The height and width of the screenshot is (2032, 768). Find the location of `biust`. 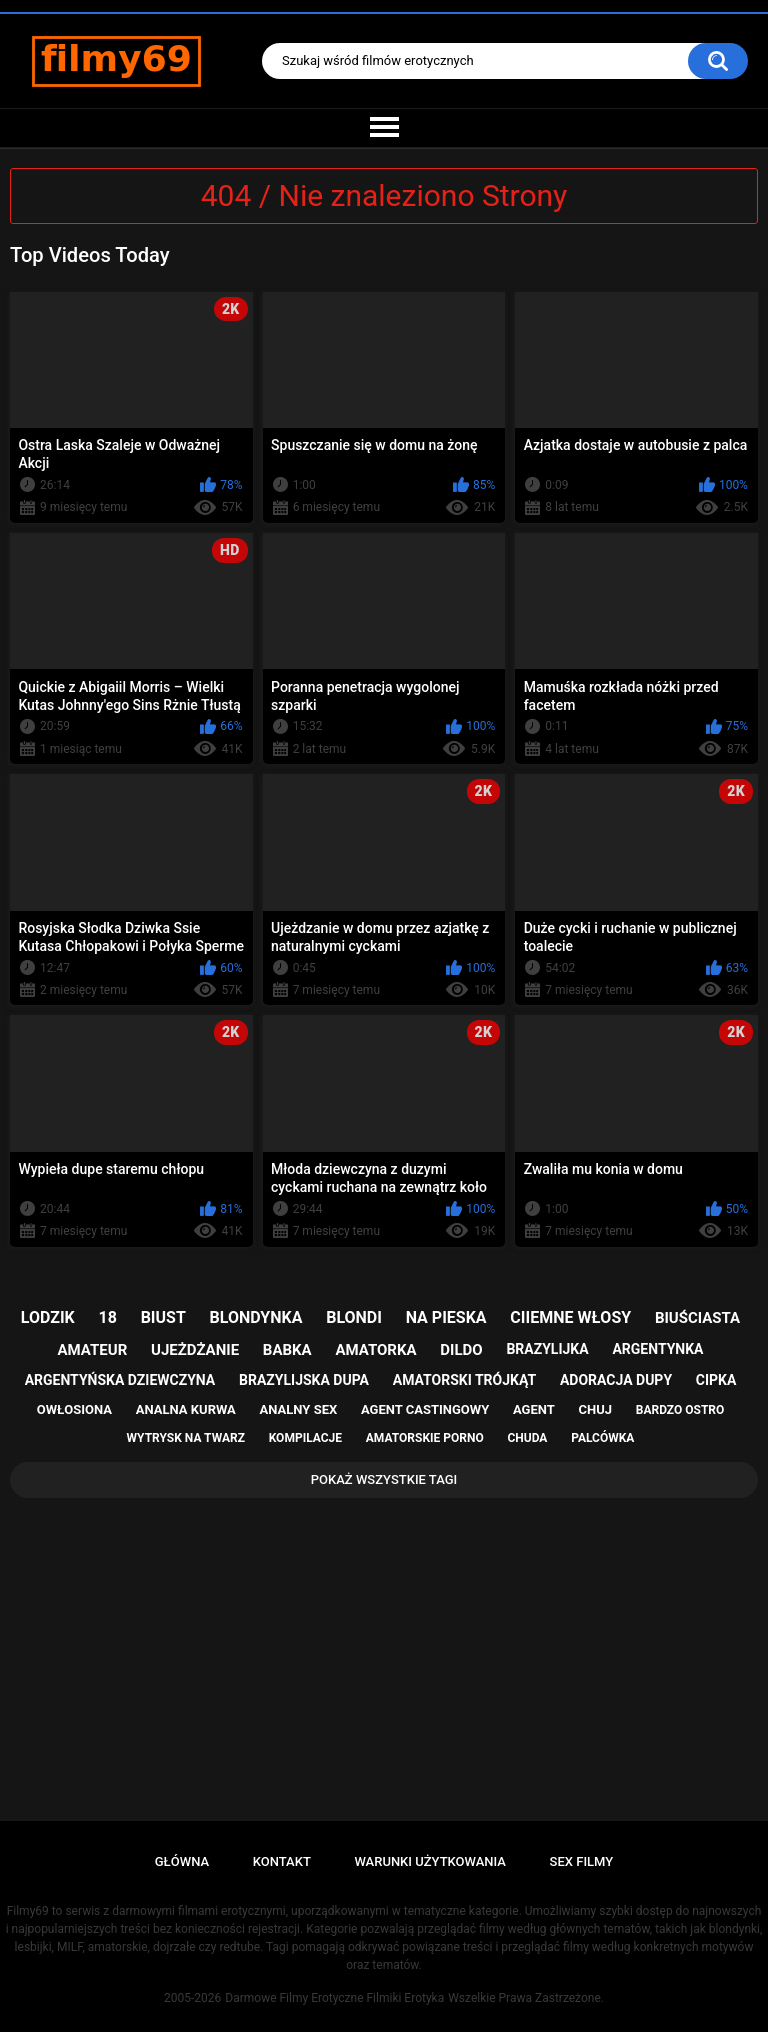

biust is located at coordinates (163, 1317).